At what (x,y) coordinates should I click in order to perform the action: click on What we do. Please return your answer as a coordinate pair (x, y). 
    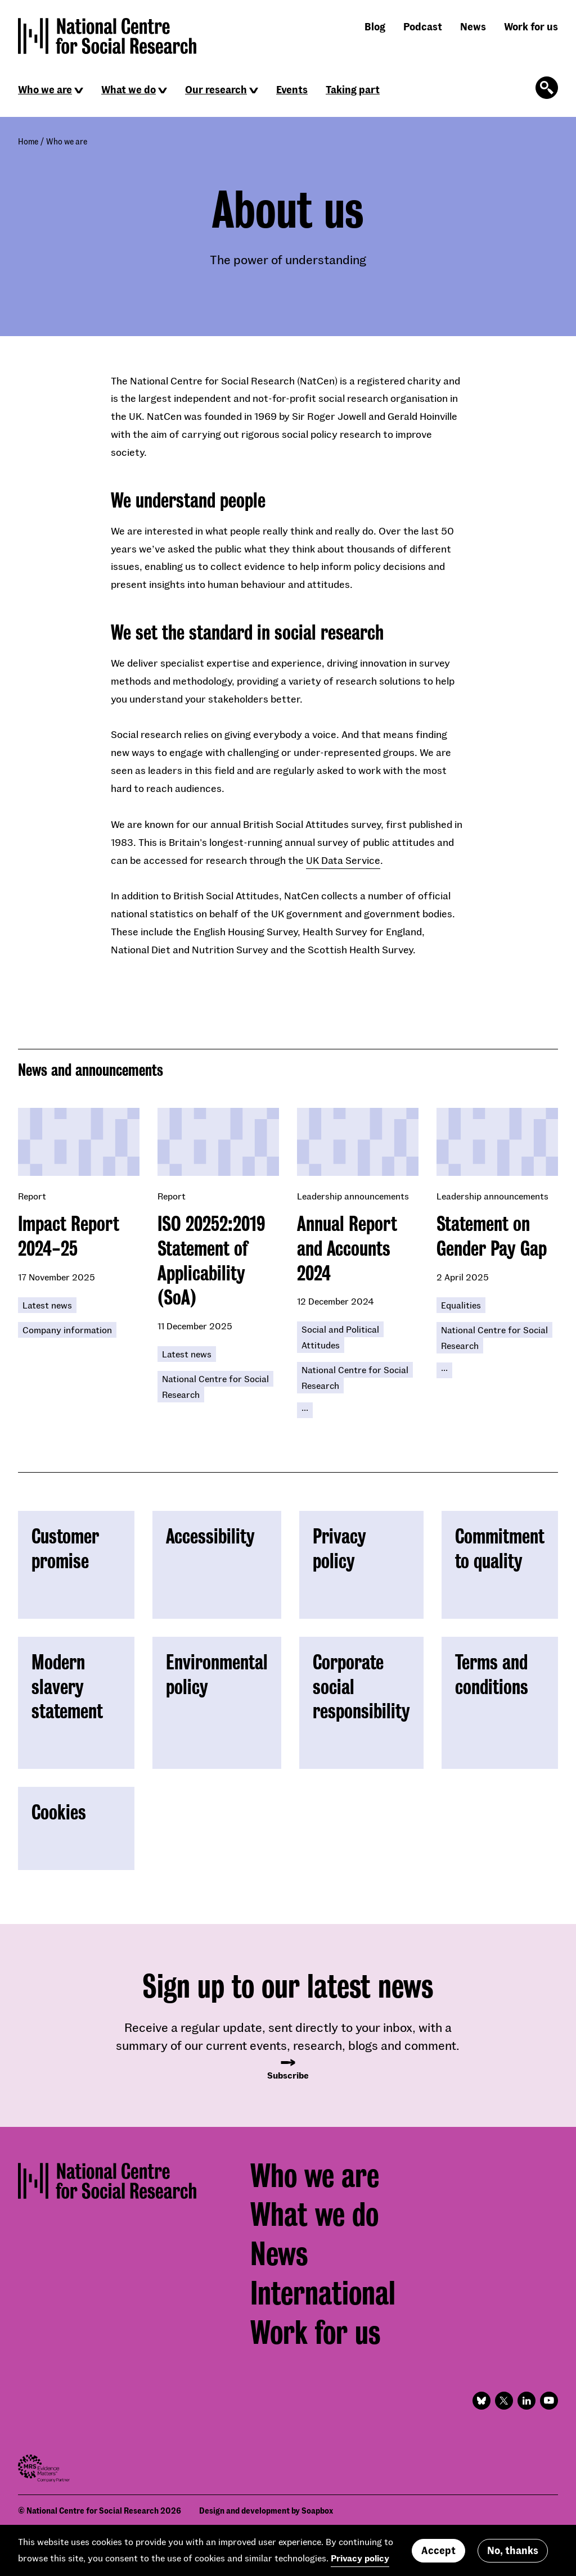
    Looking at the image, I should click on (128, 89).